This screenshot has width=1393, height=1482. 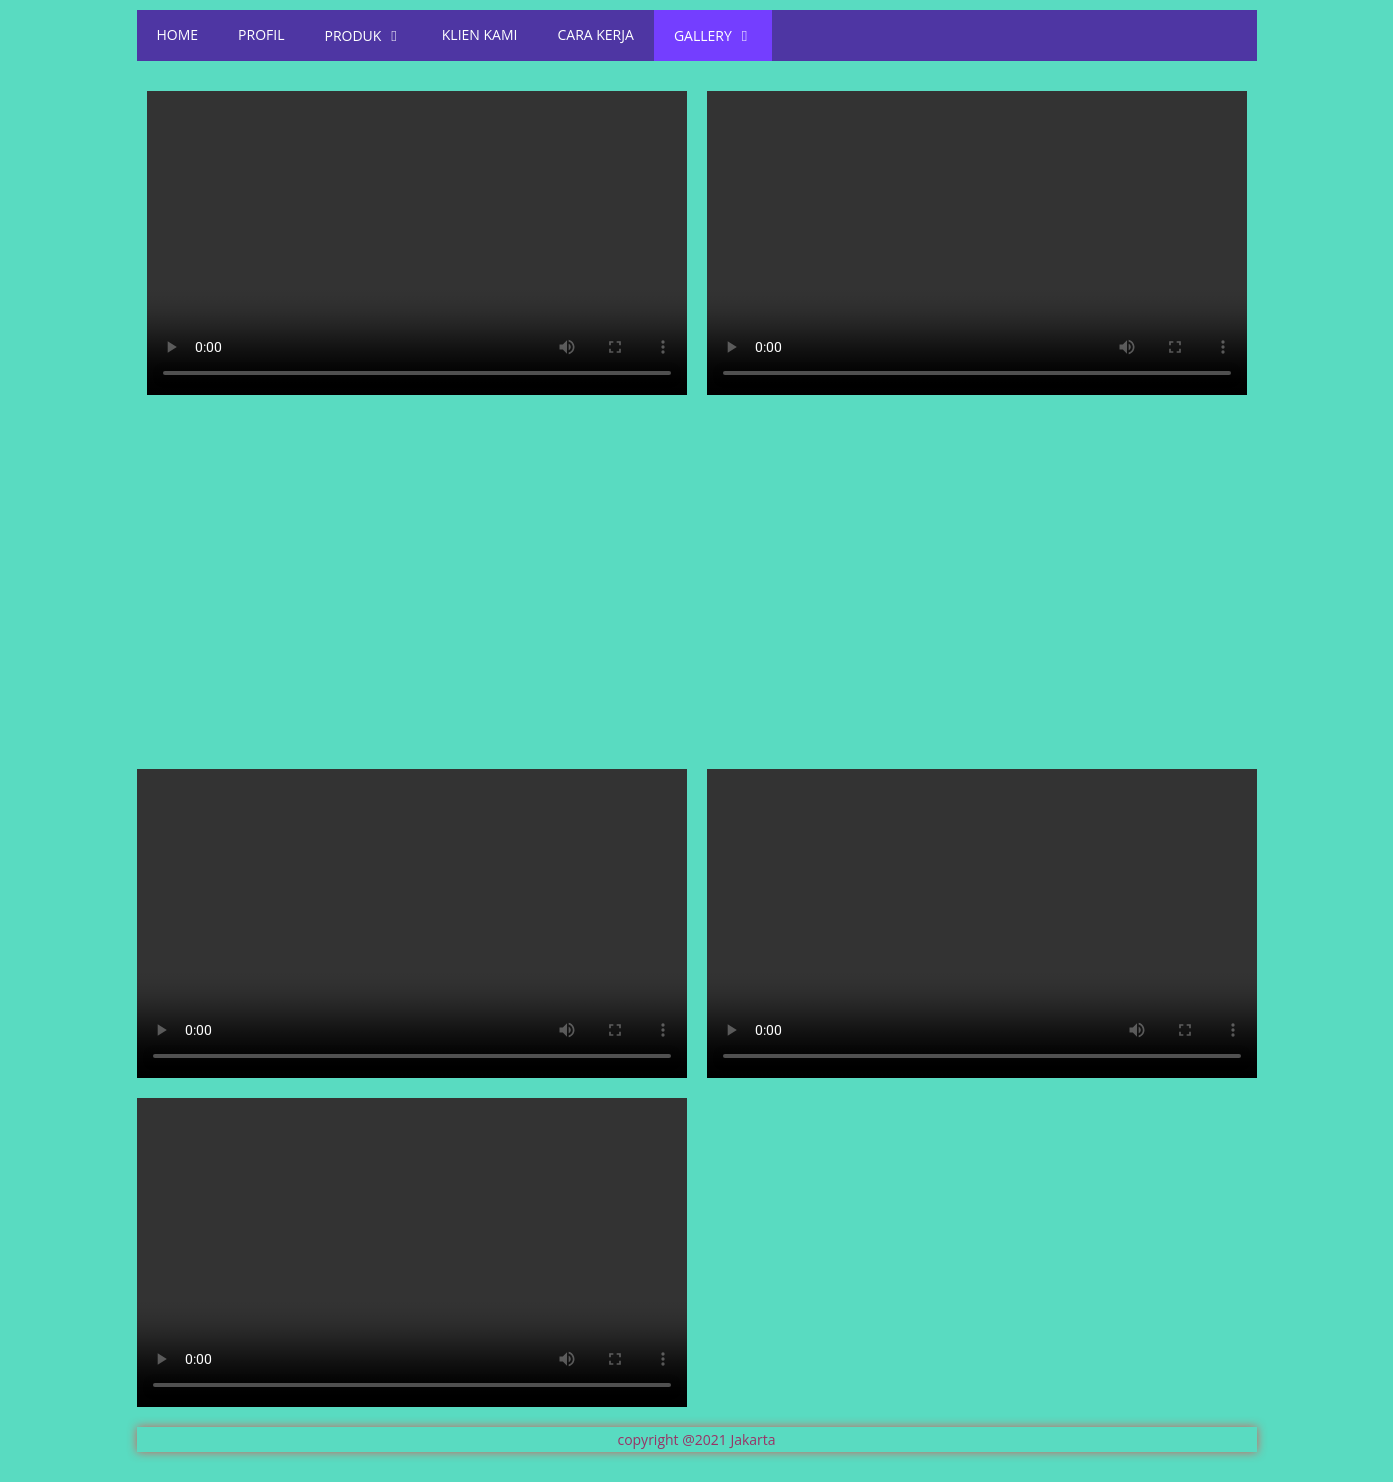 I want to click on CARA KERJA, so click(x=595, y=34).